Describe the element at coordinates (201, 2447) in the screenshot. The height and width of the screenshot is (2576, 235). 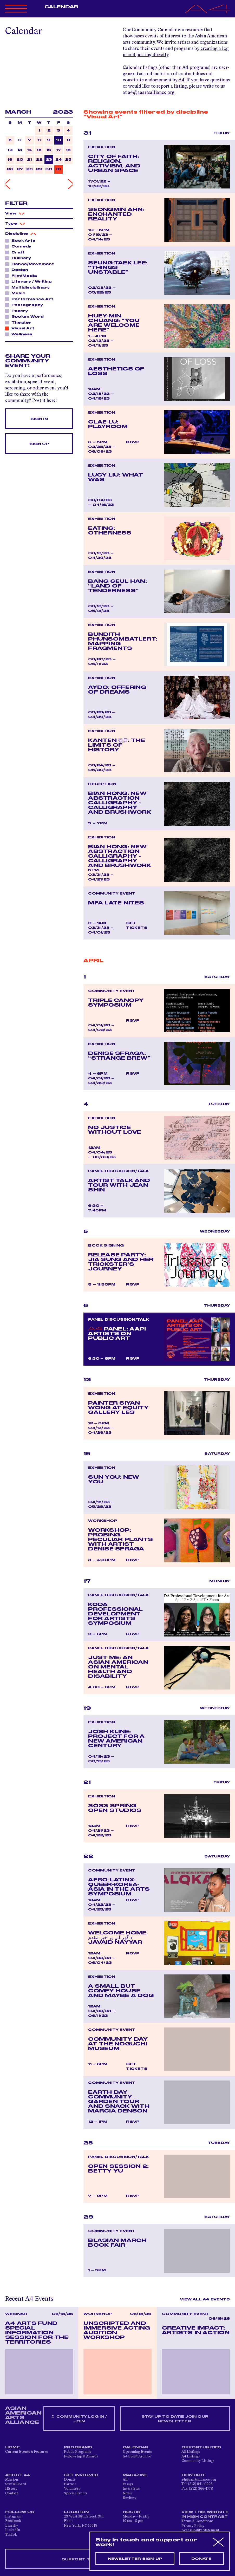
I see `Opportunities` at that location.